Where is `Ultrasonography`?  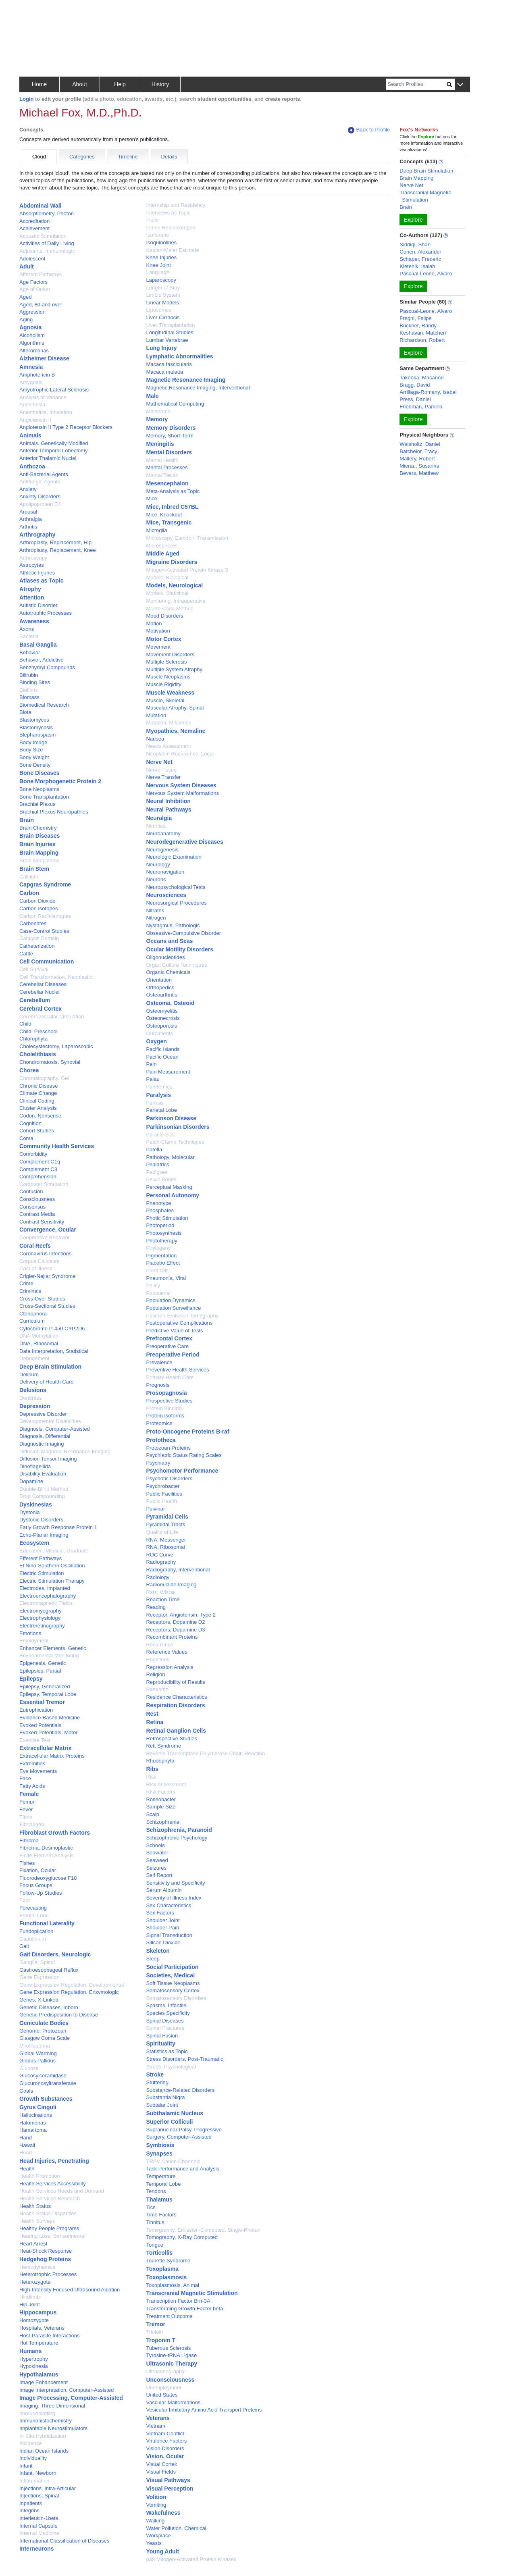 Ultrasonography is located at coordinates (165, 2371).